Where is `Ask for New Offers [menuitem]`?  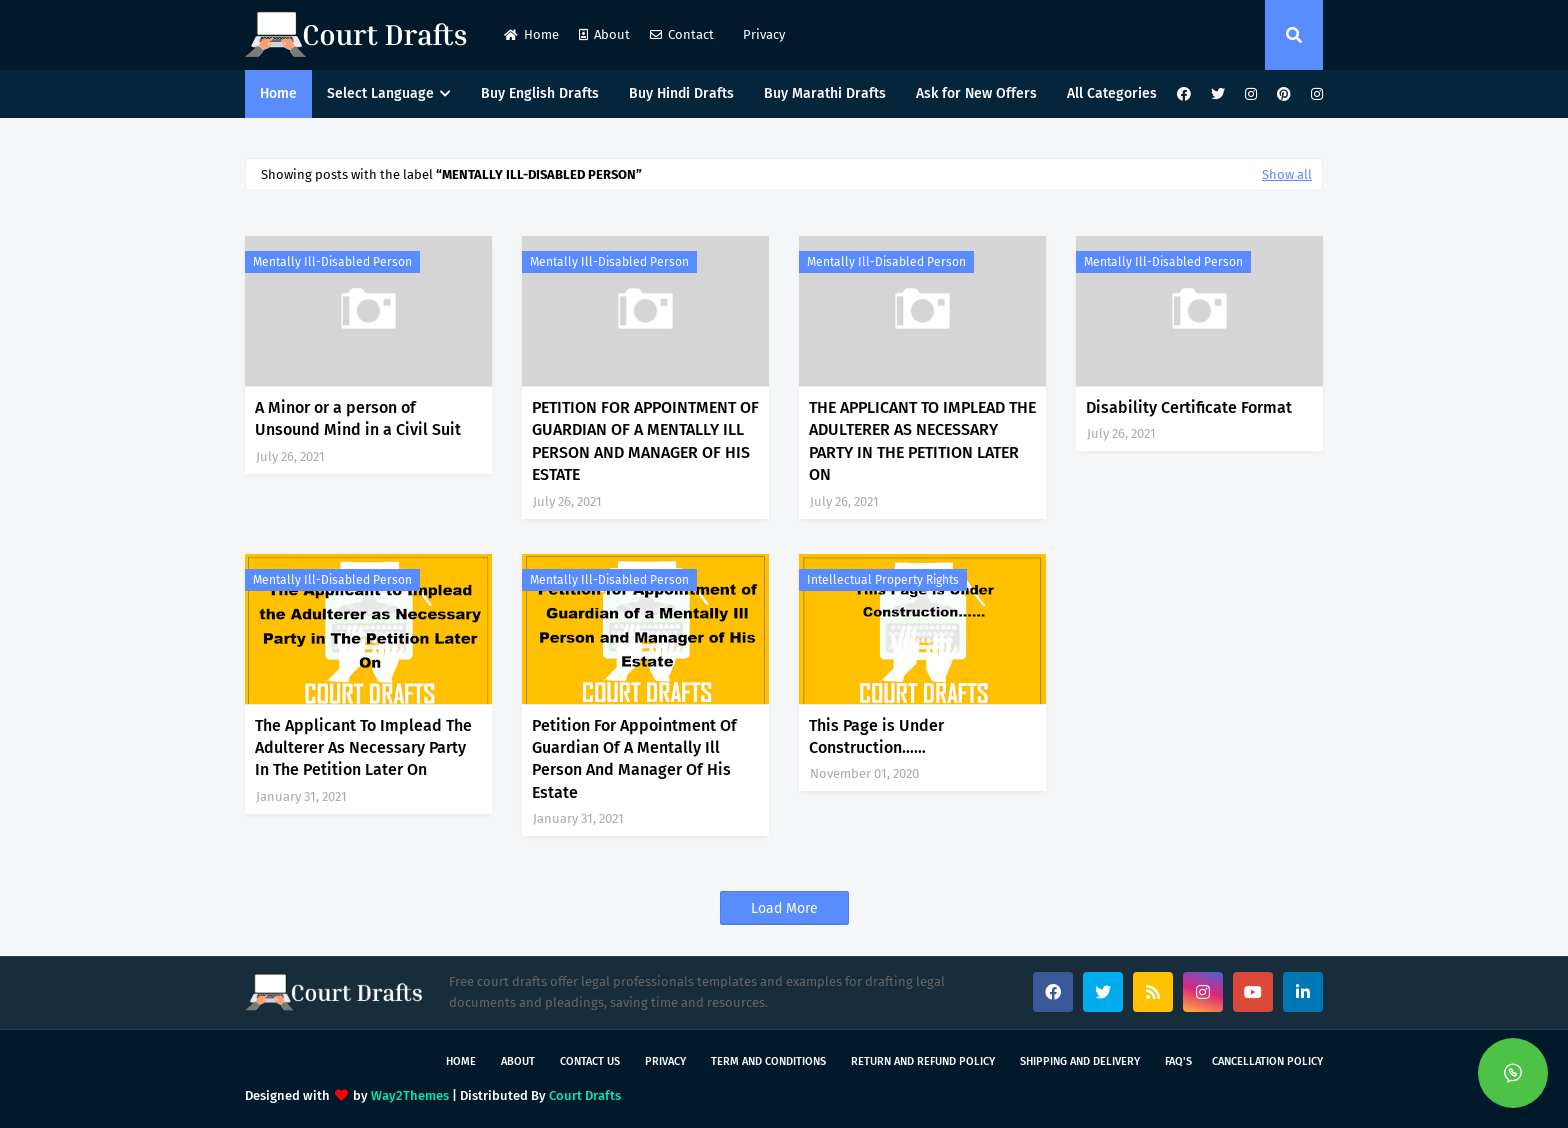 Ask for New Offers [menuitem] is located at coordinates (976, 93).